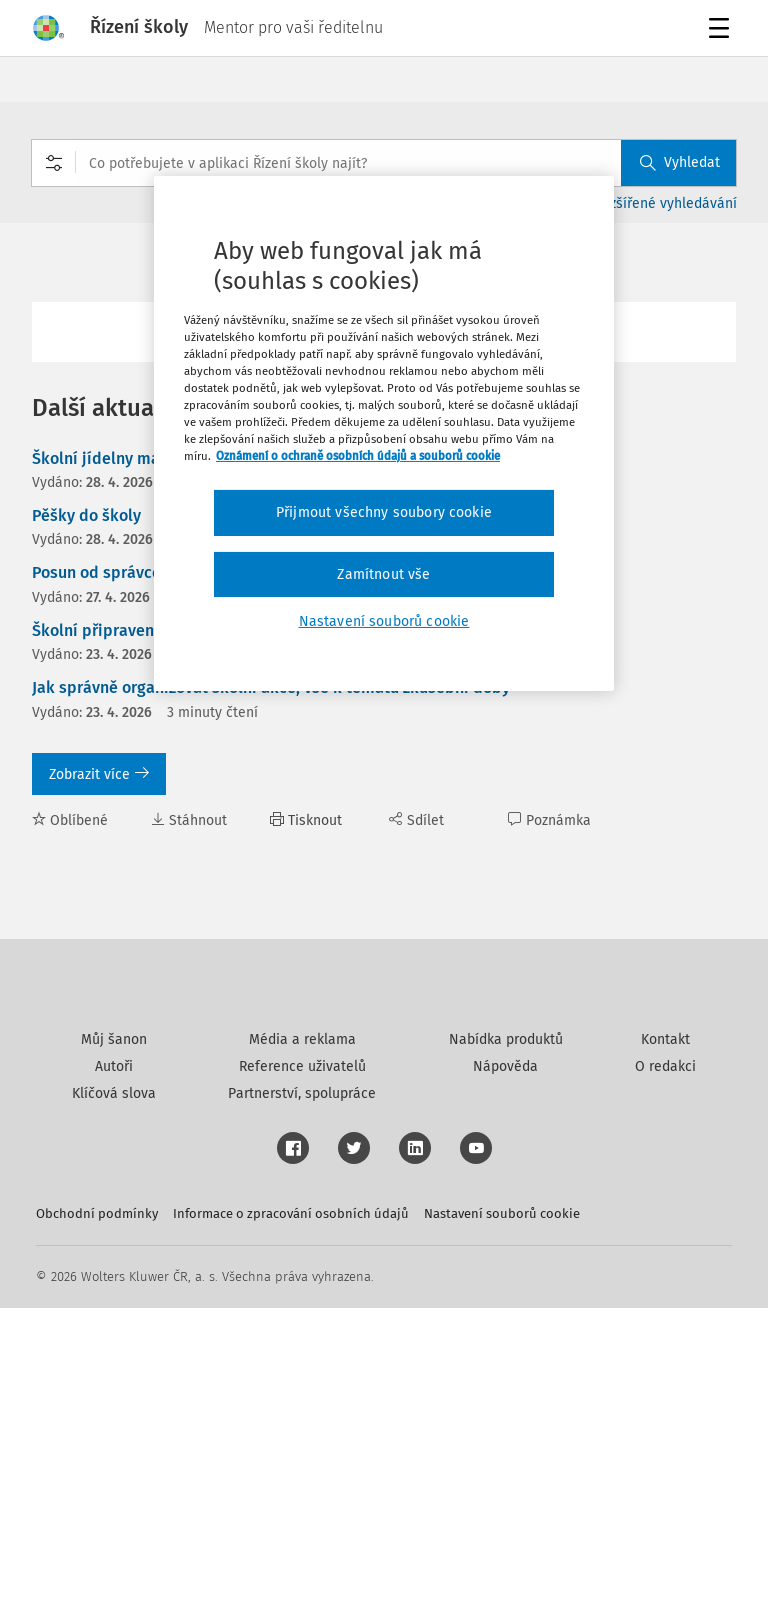  What do you see at coordinates (358, 456) in the screenshot?
I see `Oznámení o ochraně osobních údajů a souborů cookie [Další informace o ochraně vašich údajů, otevírá se na nové záložce.]` at bounding box center [358, 456].